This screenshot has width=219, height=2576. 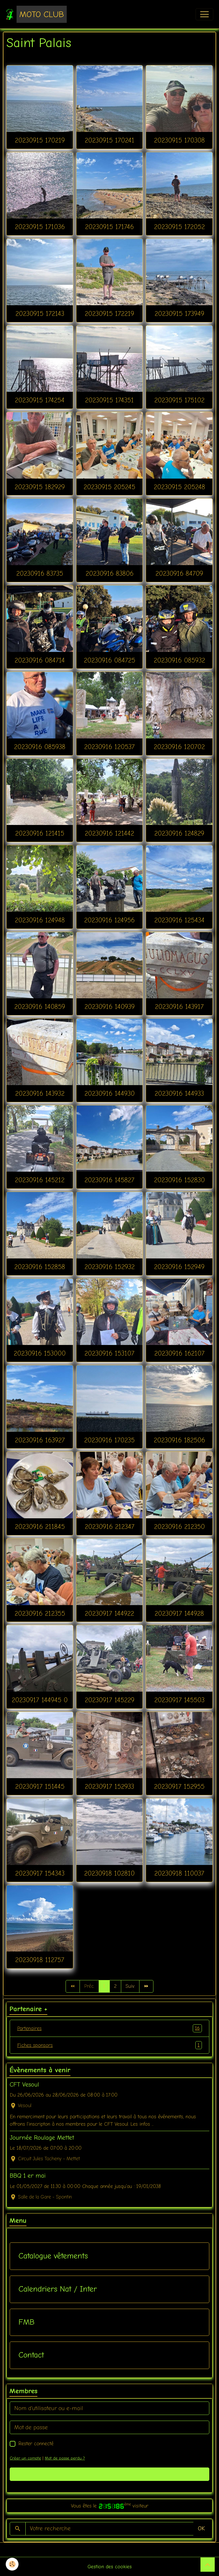 I want to click on 20230915 174254, so click(x=39, y=400).